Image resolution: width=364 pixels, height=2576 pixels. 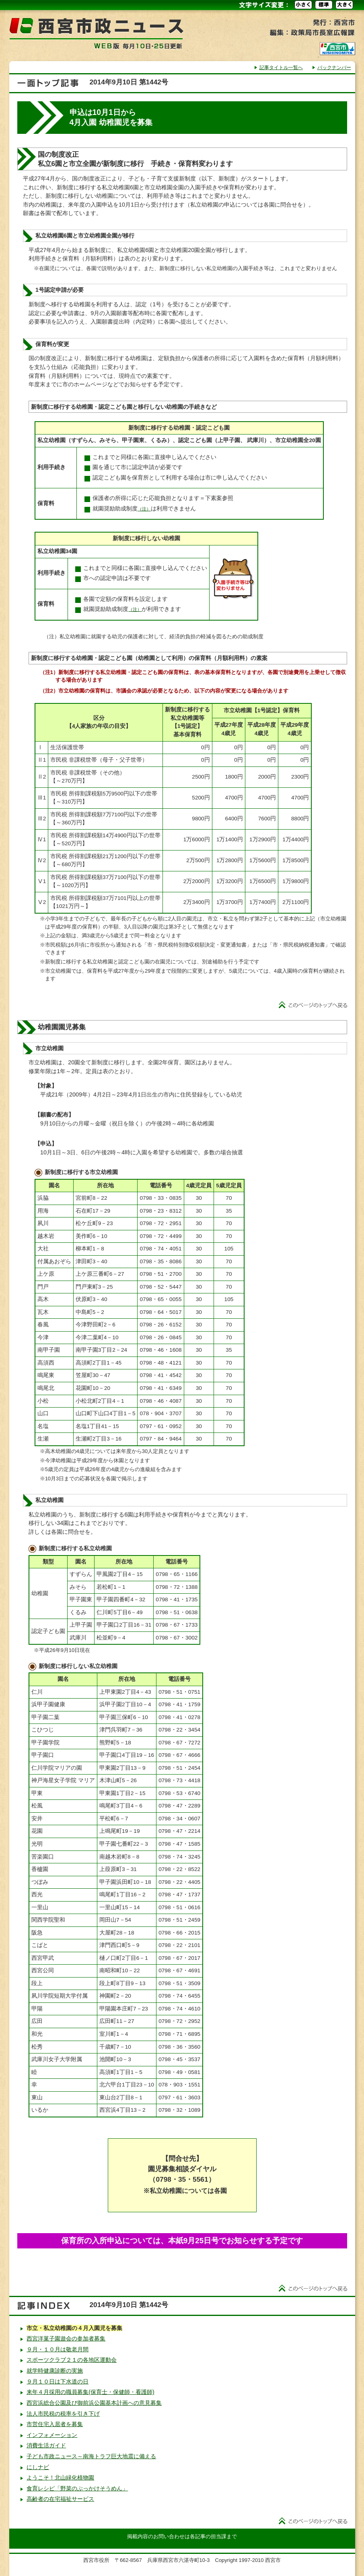 I want to click on スポーツクラブ２１の各地区運動会, so click(x=72, y=2360).